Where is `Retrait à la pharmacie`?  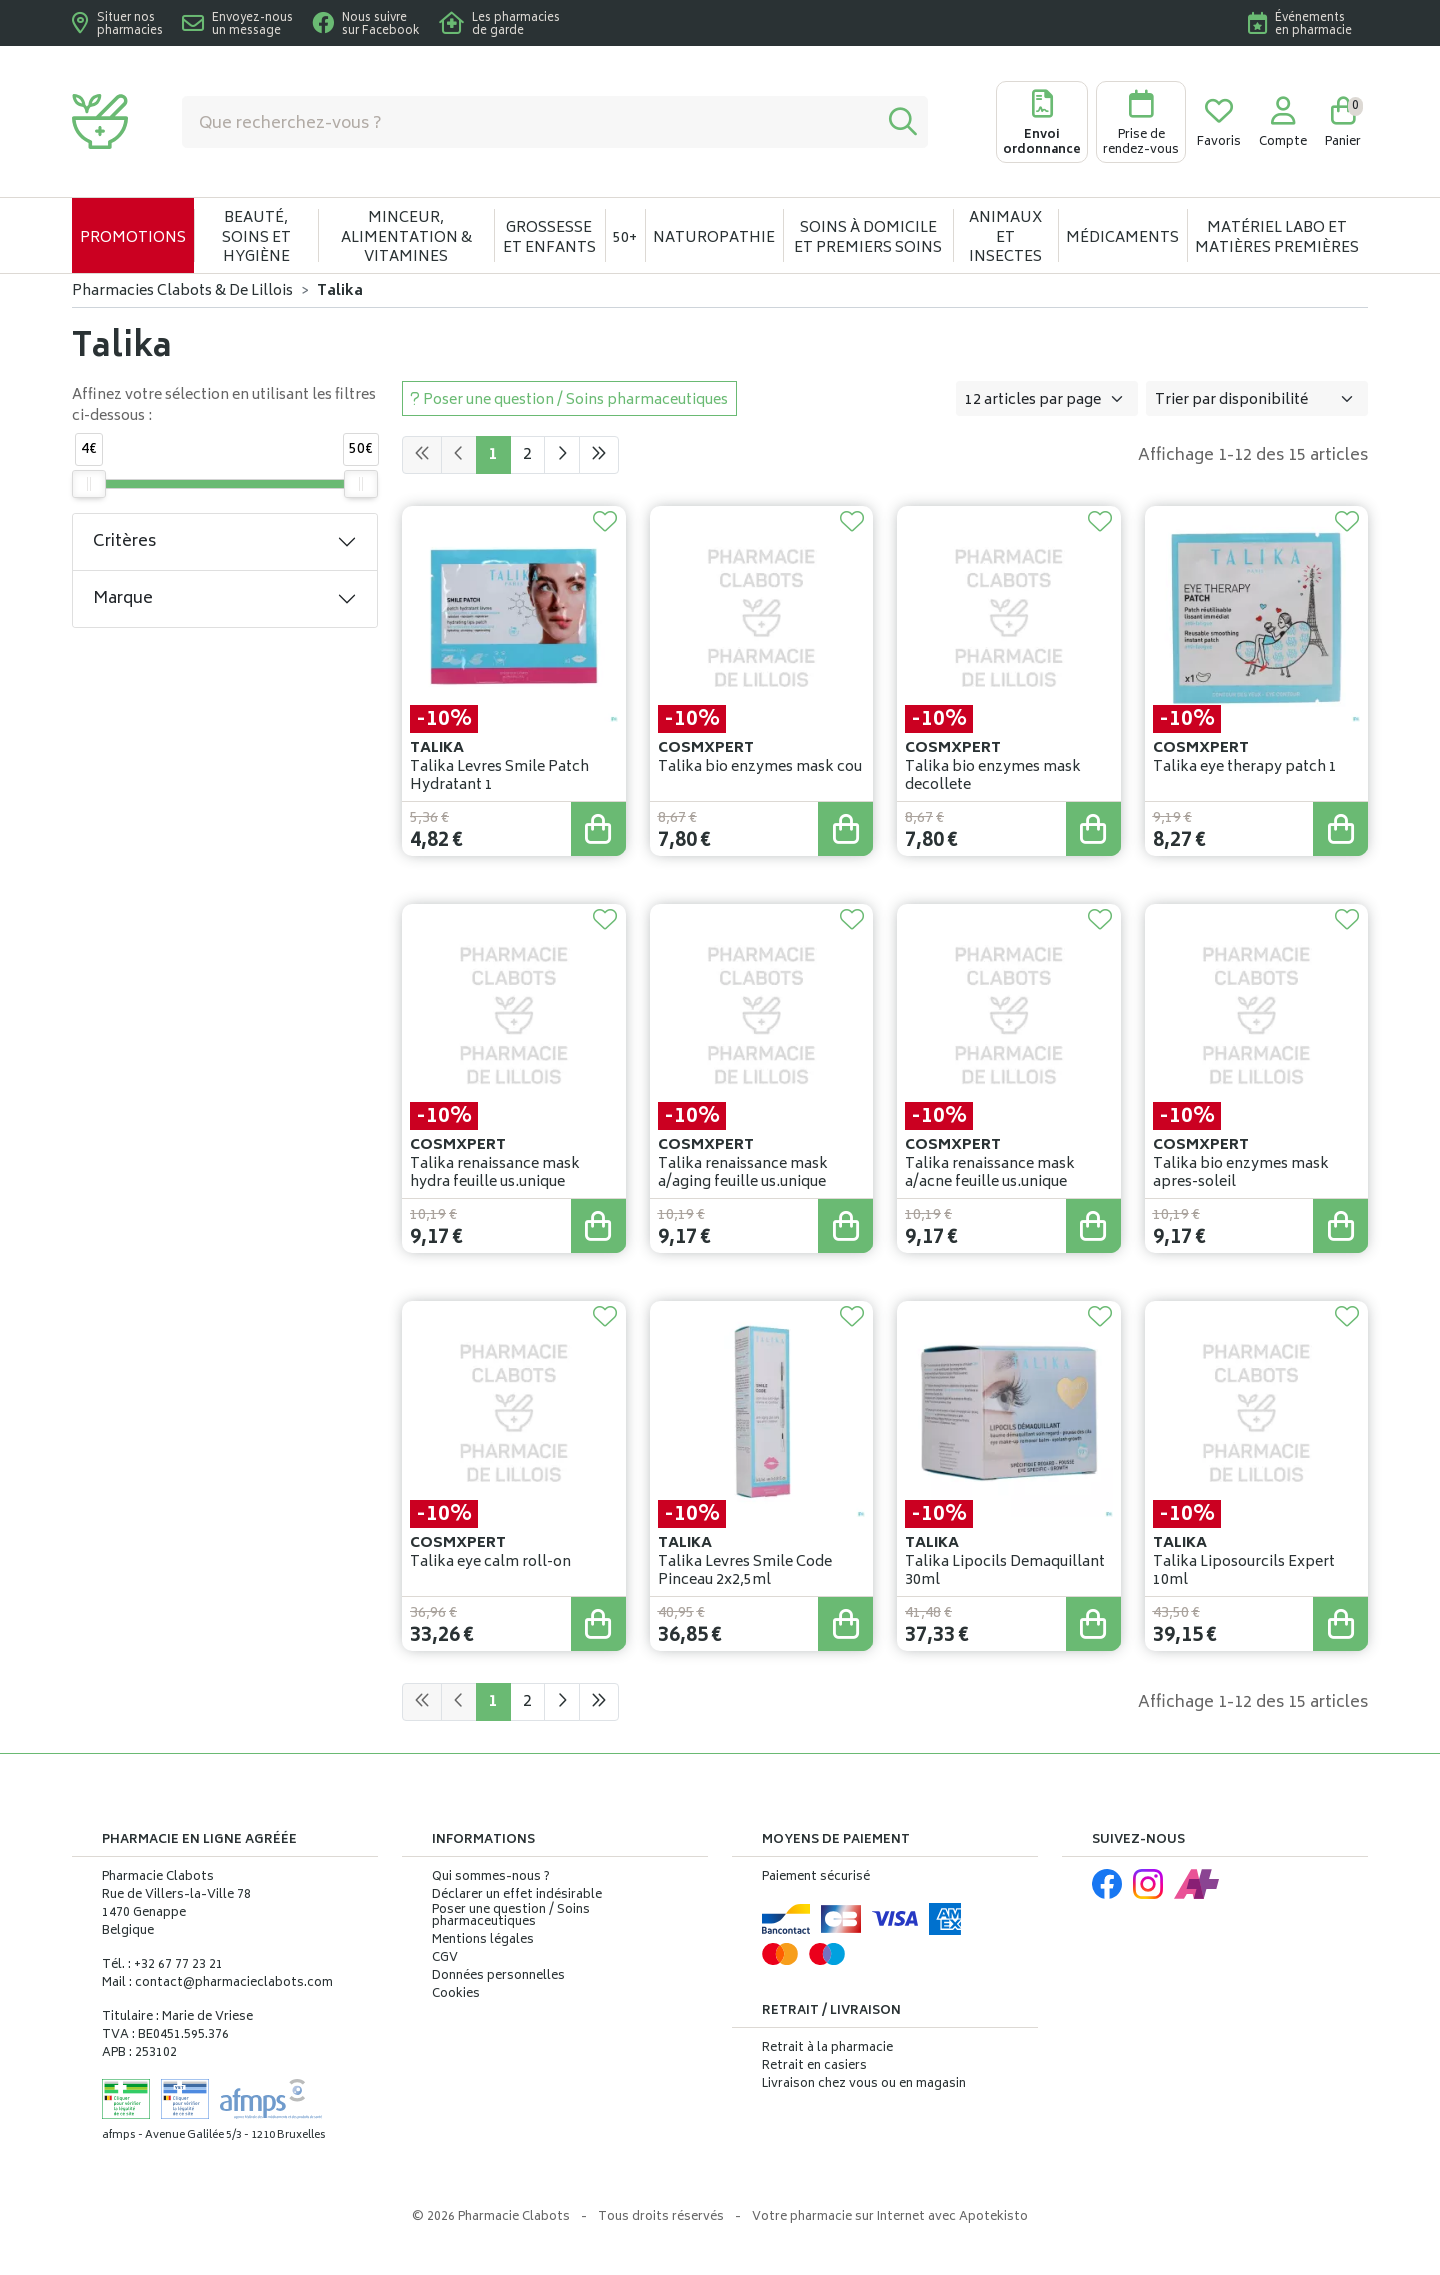 Retrait à la pharmacie is located at coordinates (827, 2048).